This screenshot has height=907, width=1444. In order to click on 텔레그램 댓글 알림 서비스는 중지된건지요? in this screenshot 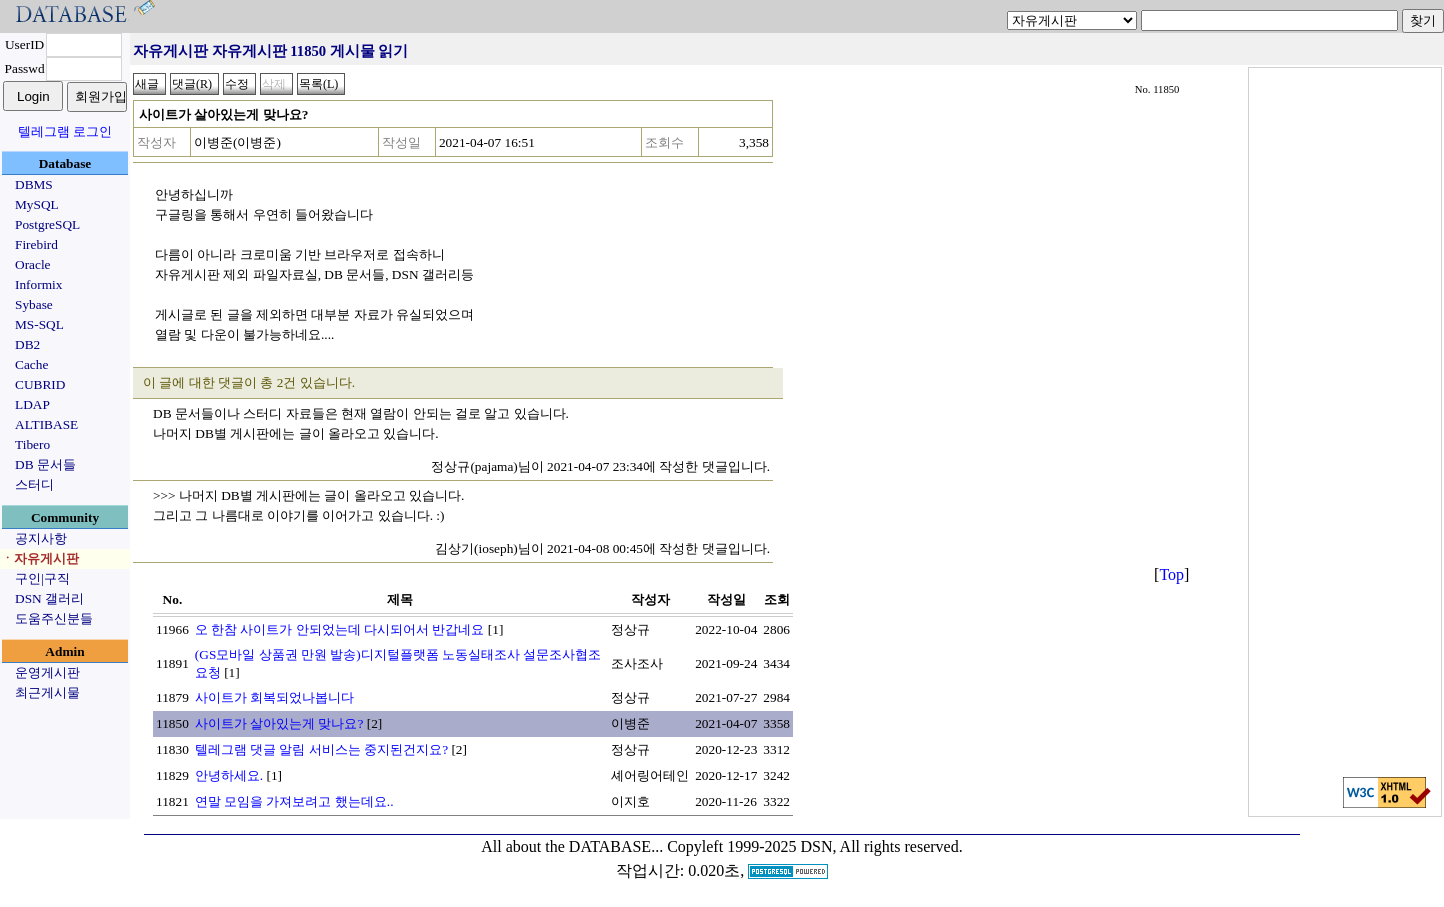, I will do `click(321, 749)`.